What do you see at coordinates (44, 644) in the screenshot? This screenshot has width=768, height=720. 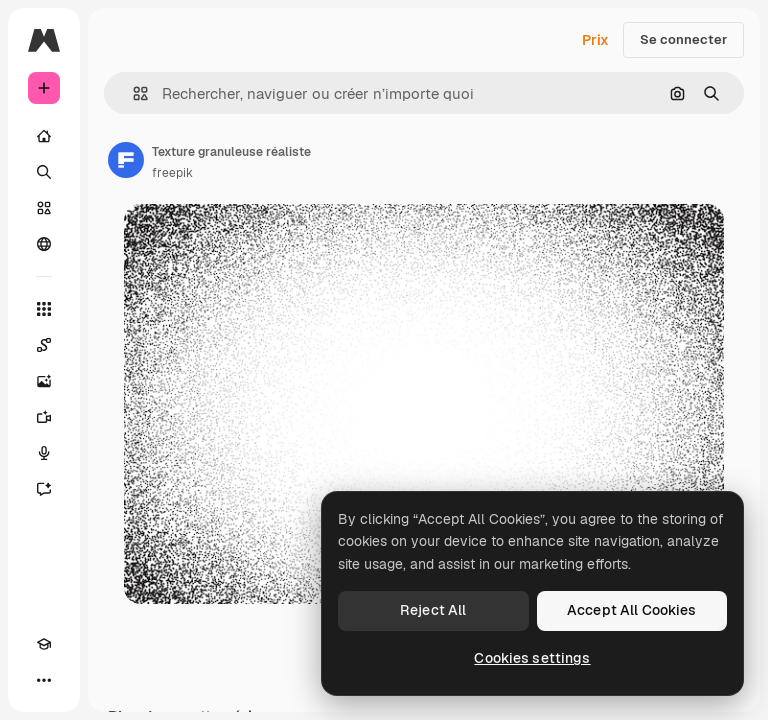 I see `[Academy]` at bounding box center [44, 644].